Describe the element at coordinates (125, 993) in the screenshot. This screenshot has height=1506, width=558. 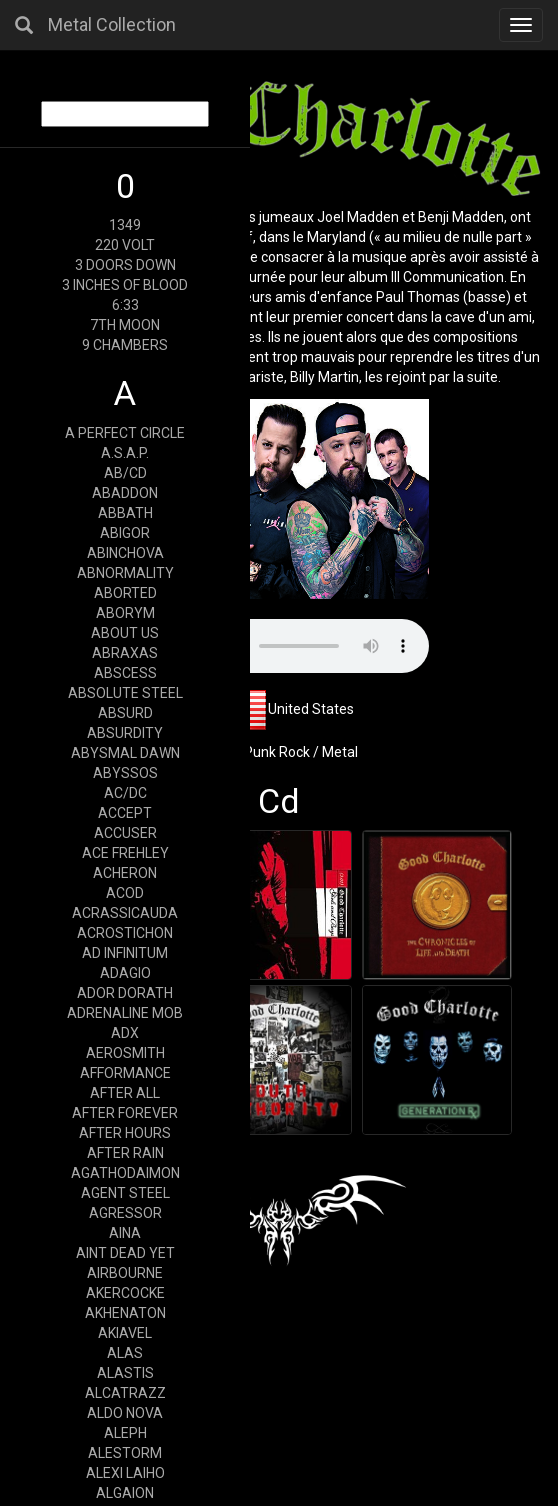
I see `ADOR DORATH` at that location.